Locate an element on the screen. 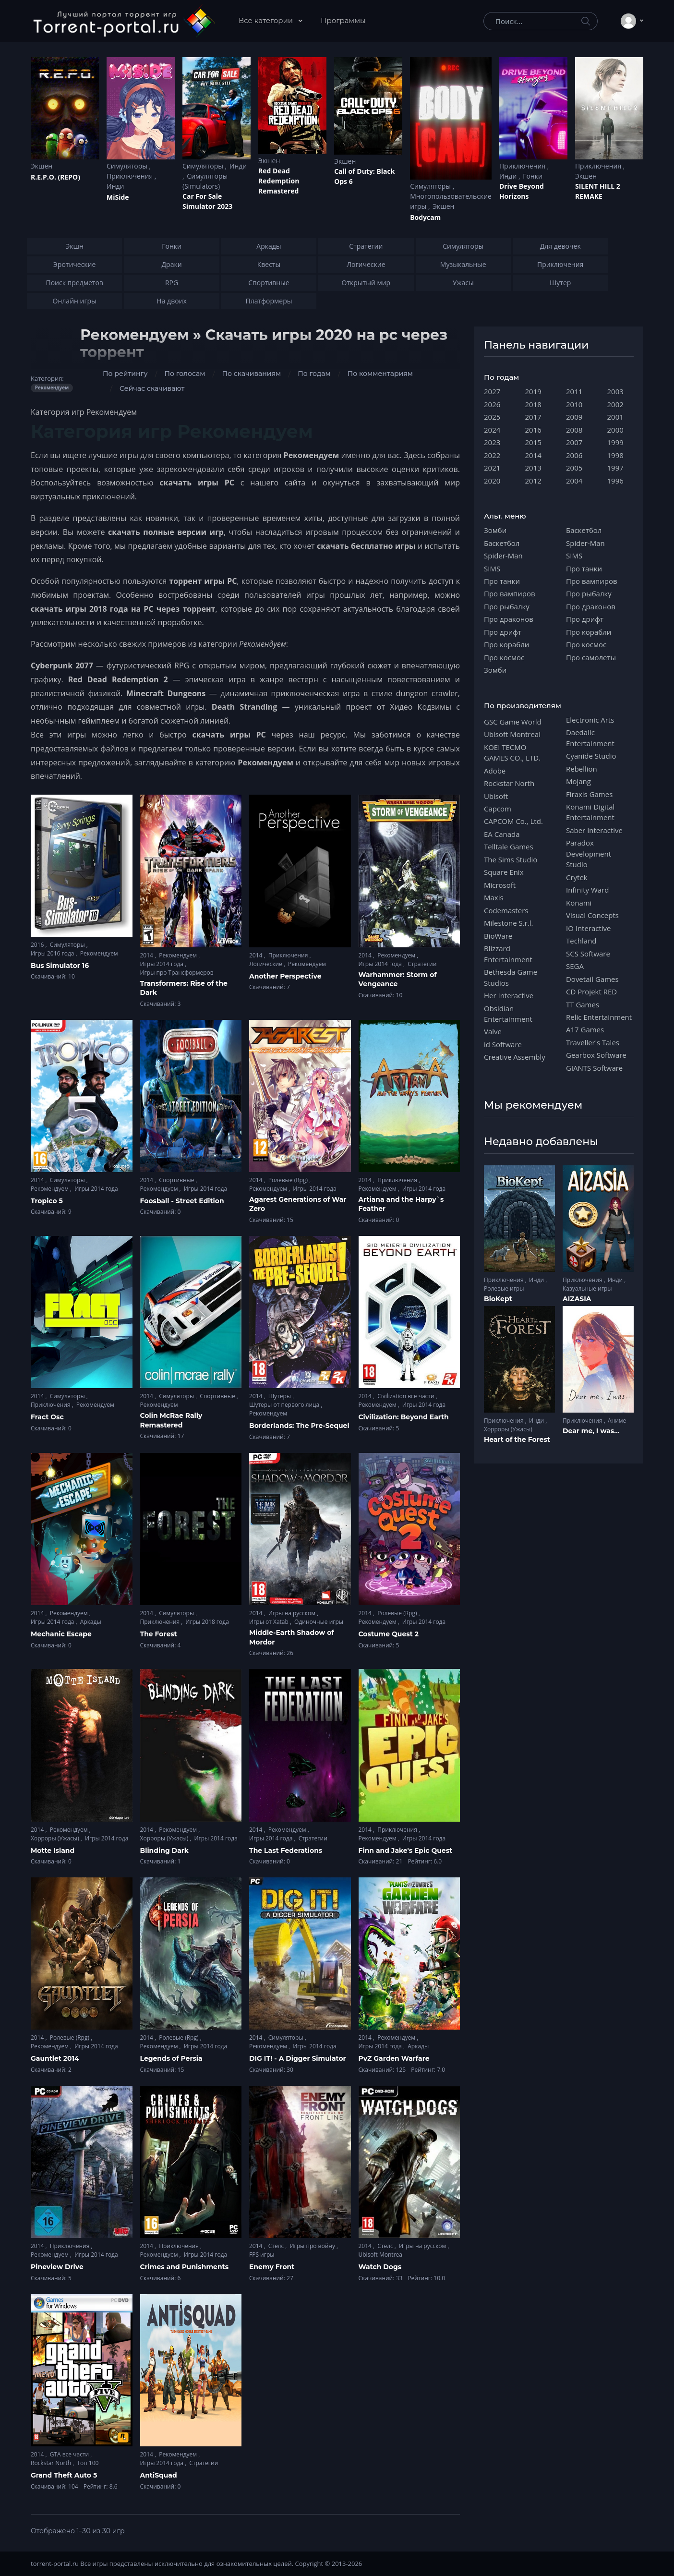 The image size is (674, 2576). Pineview Drive is located at coordinates (57, 2266).